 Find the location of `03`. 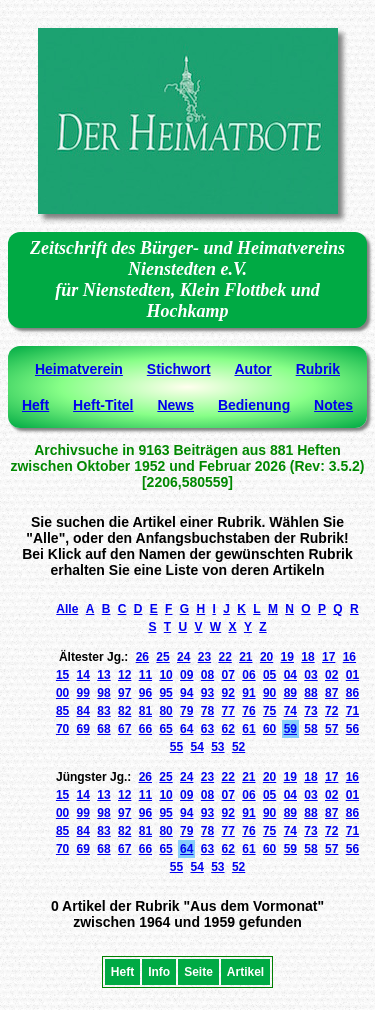

03 is located at coordinates (310, 675).